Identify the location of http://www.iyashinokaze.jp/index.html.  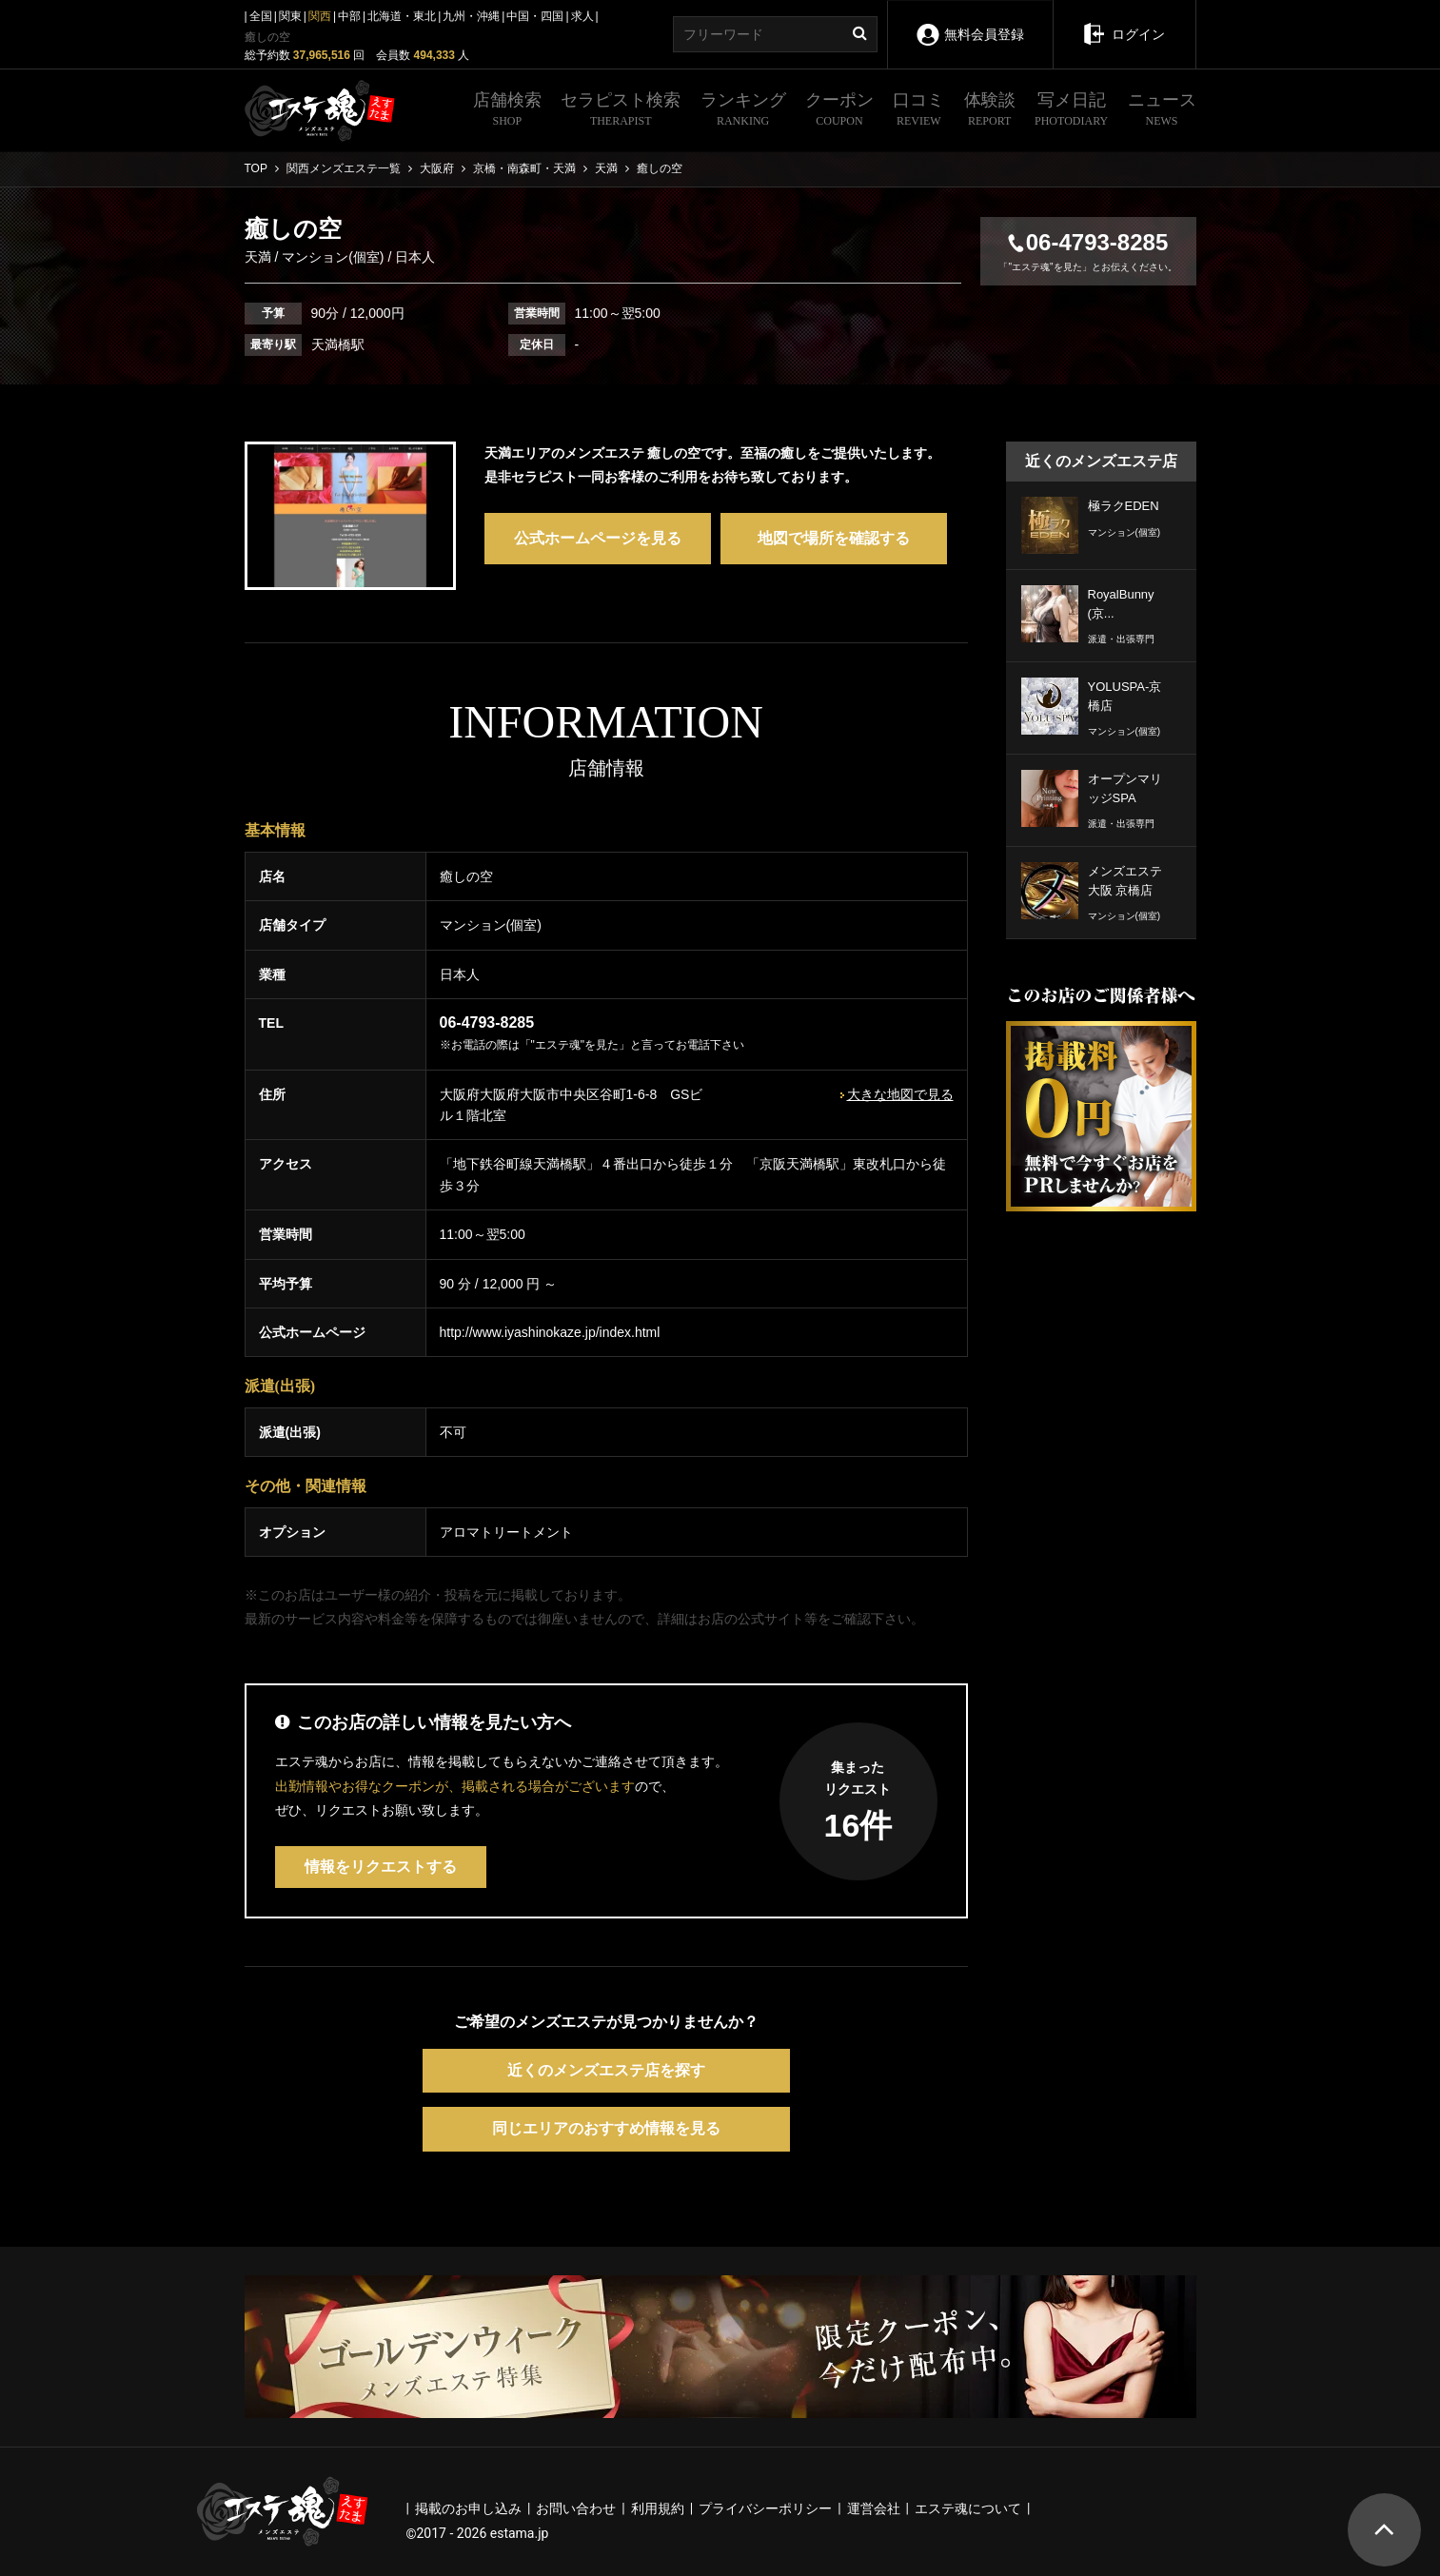
(550, 1332).